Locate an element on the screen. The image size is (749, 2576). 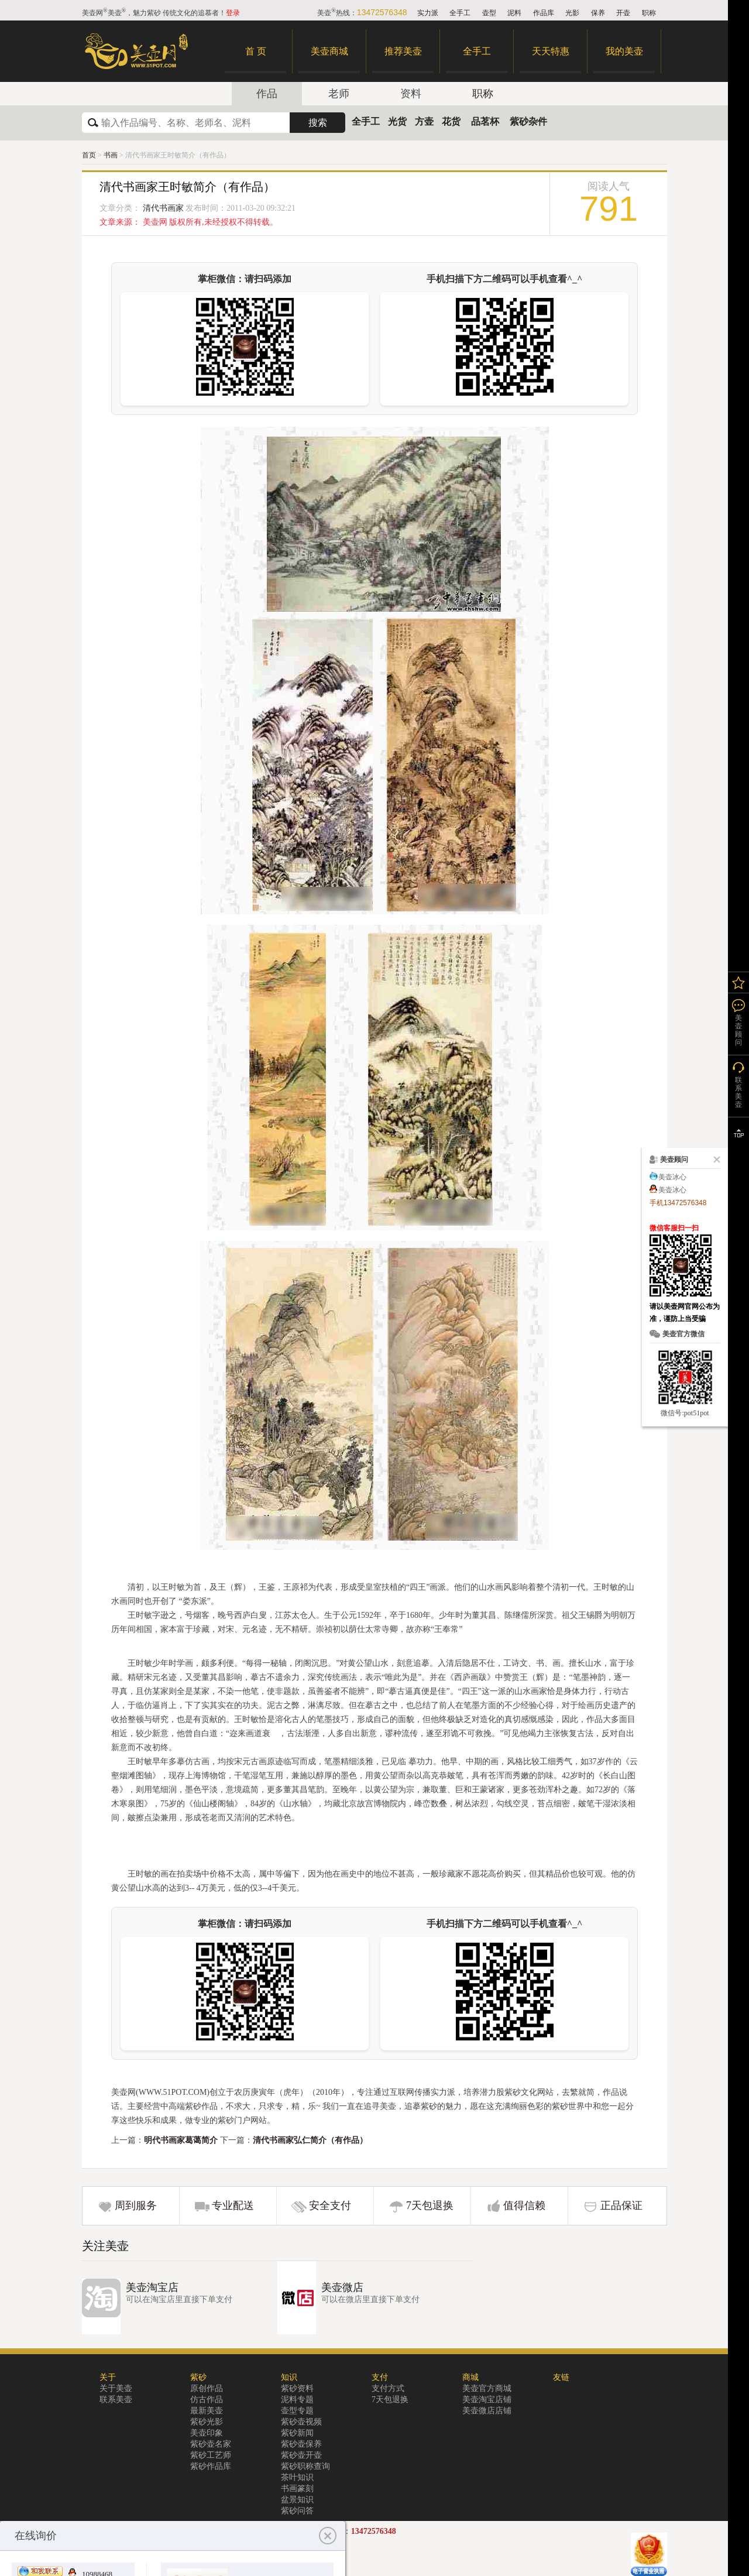
作品库 is located at coordinates (543, 13).